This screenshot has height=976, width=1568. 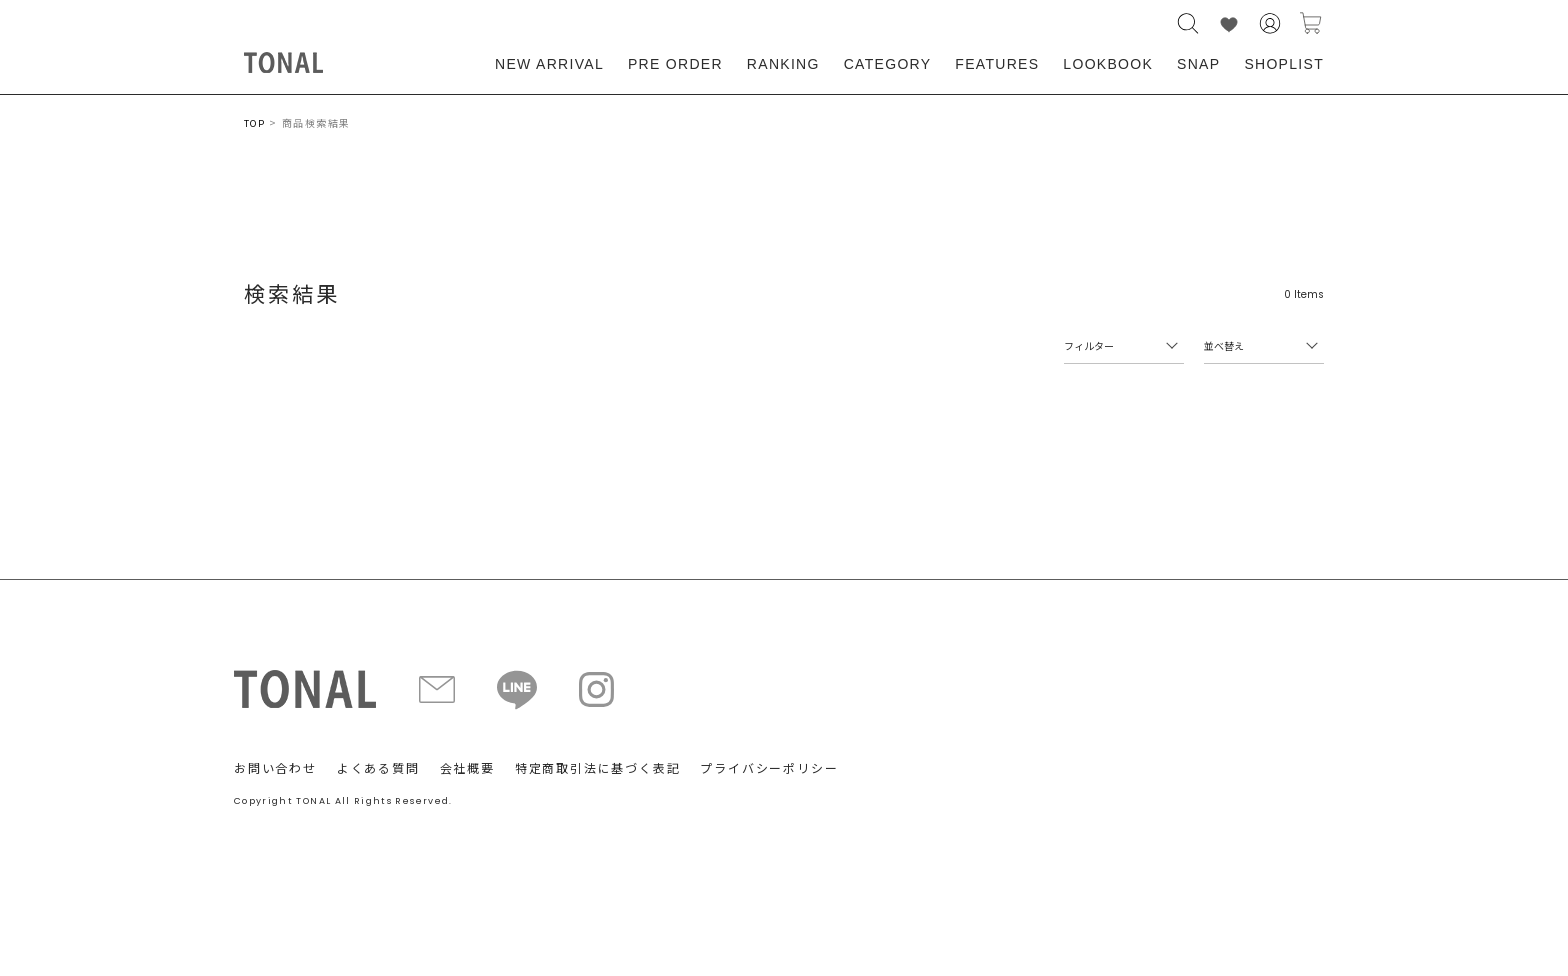 I want to click on PRE ORDER, so click(x=675, y=64).